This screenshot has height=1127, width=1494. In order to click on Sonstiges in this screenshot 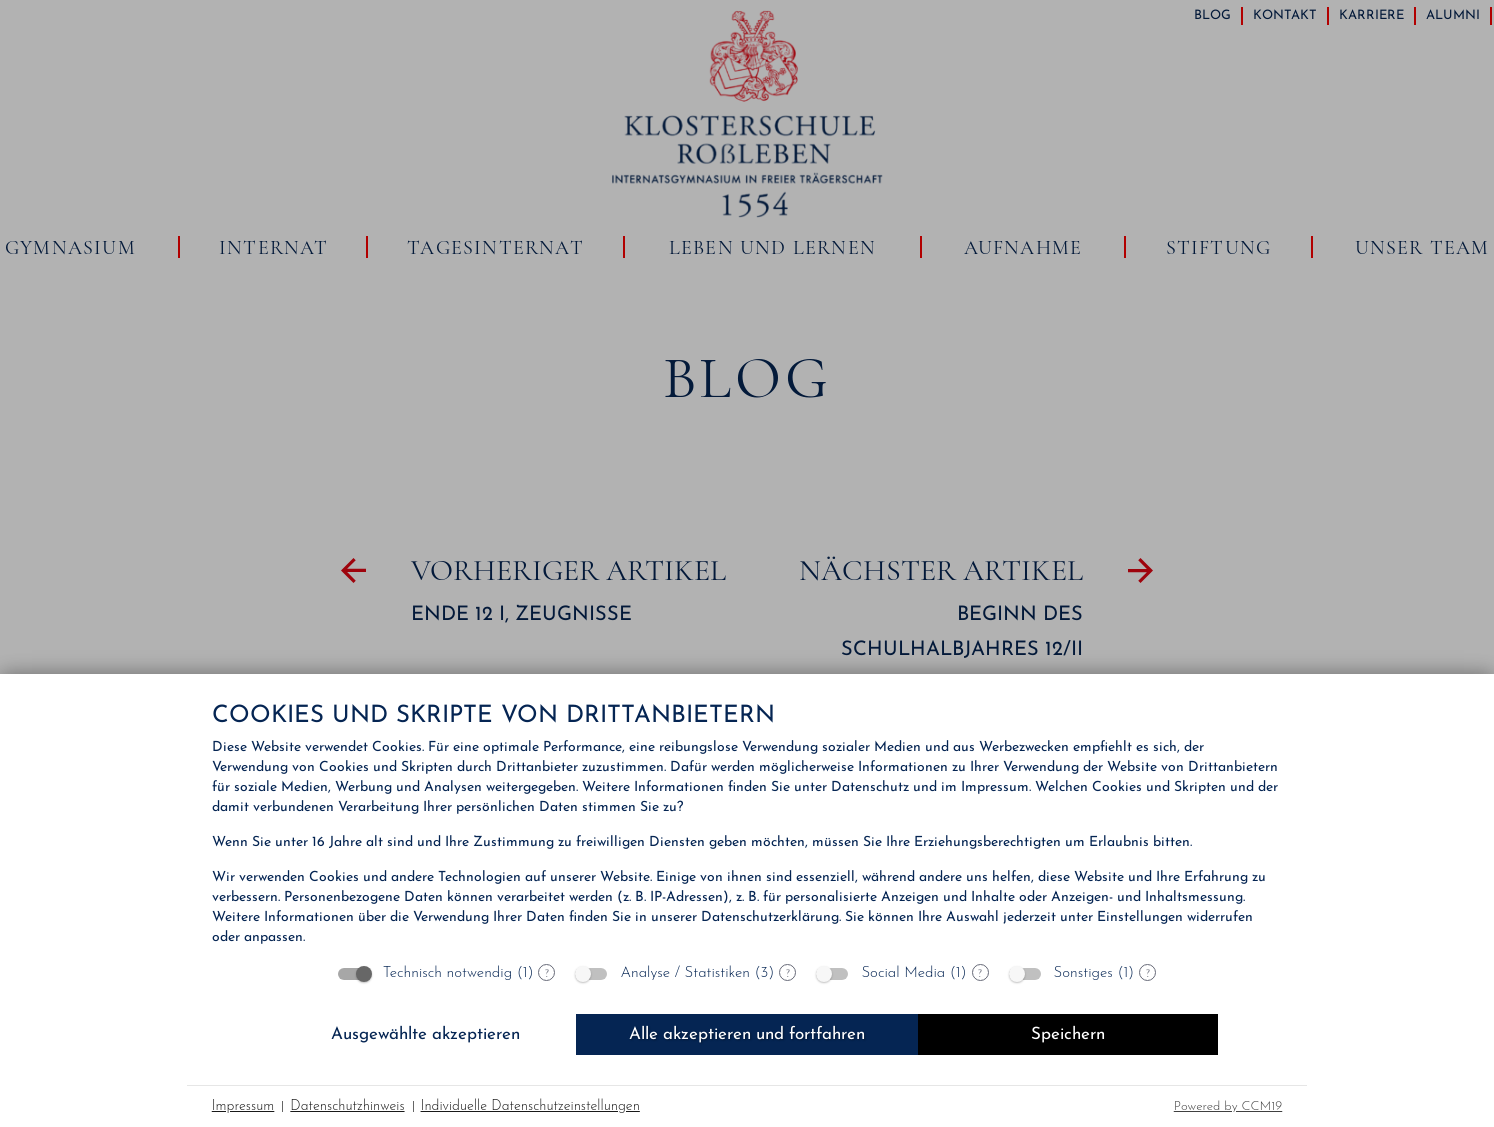, I will do `click(1083, 973)`.